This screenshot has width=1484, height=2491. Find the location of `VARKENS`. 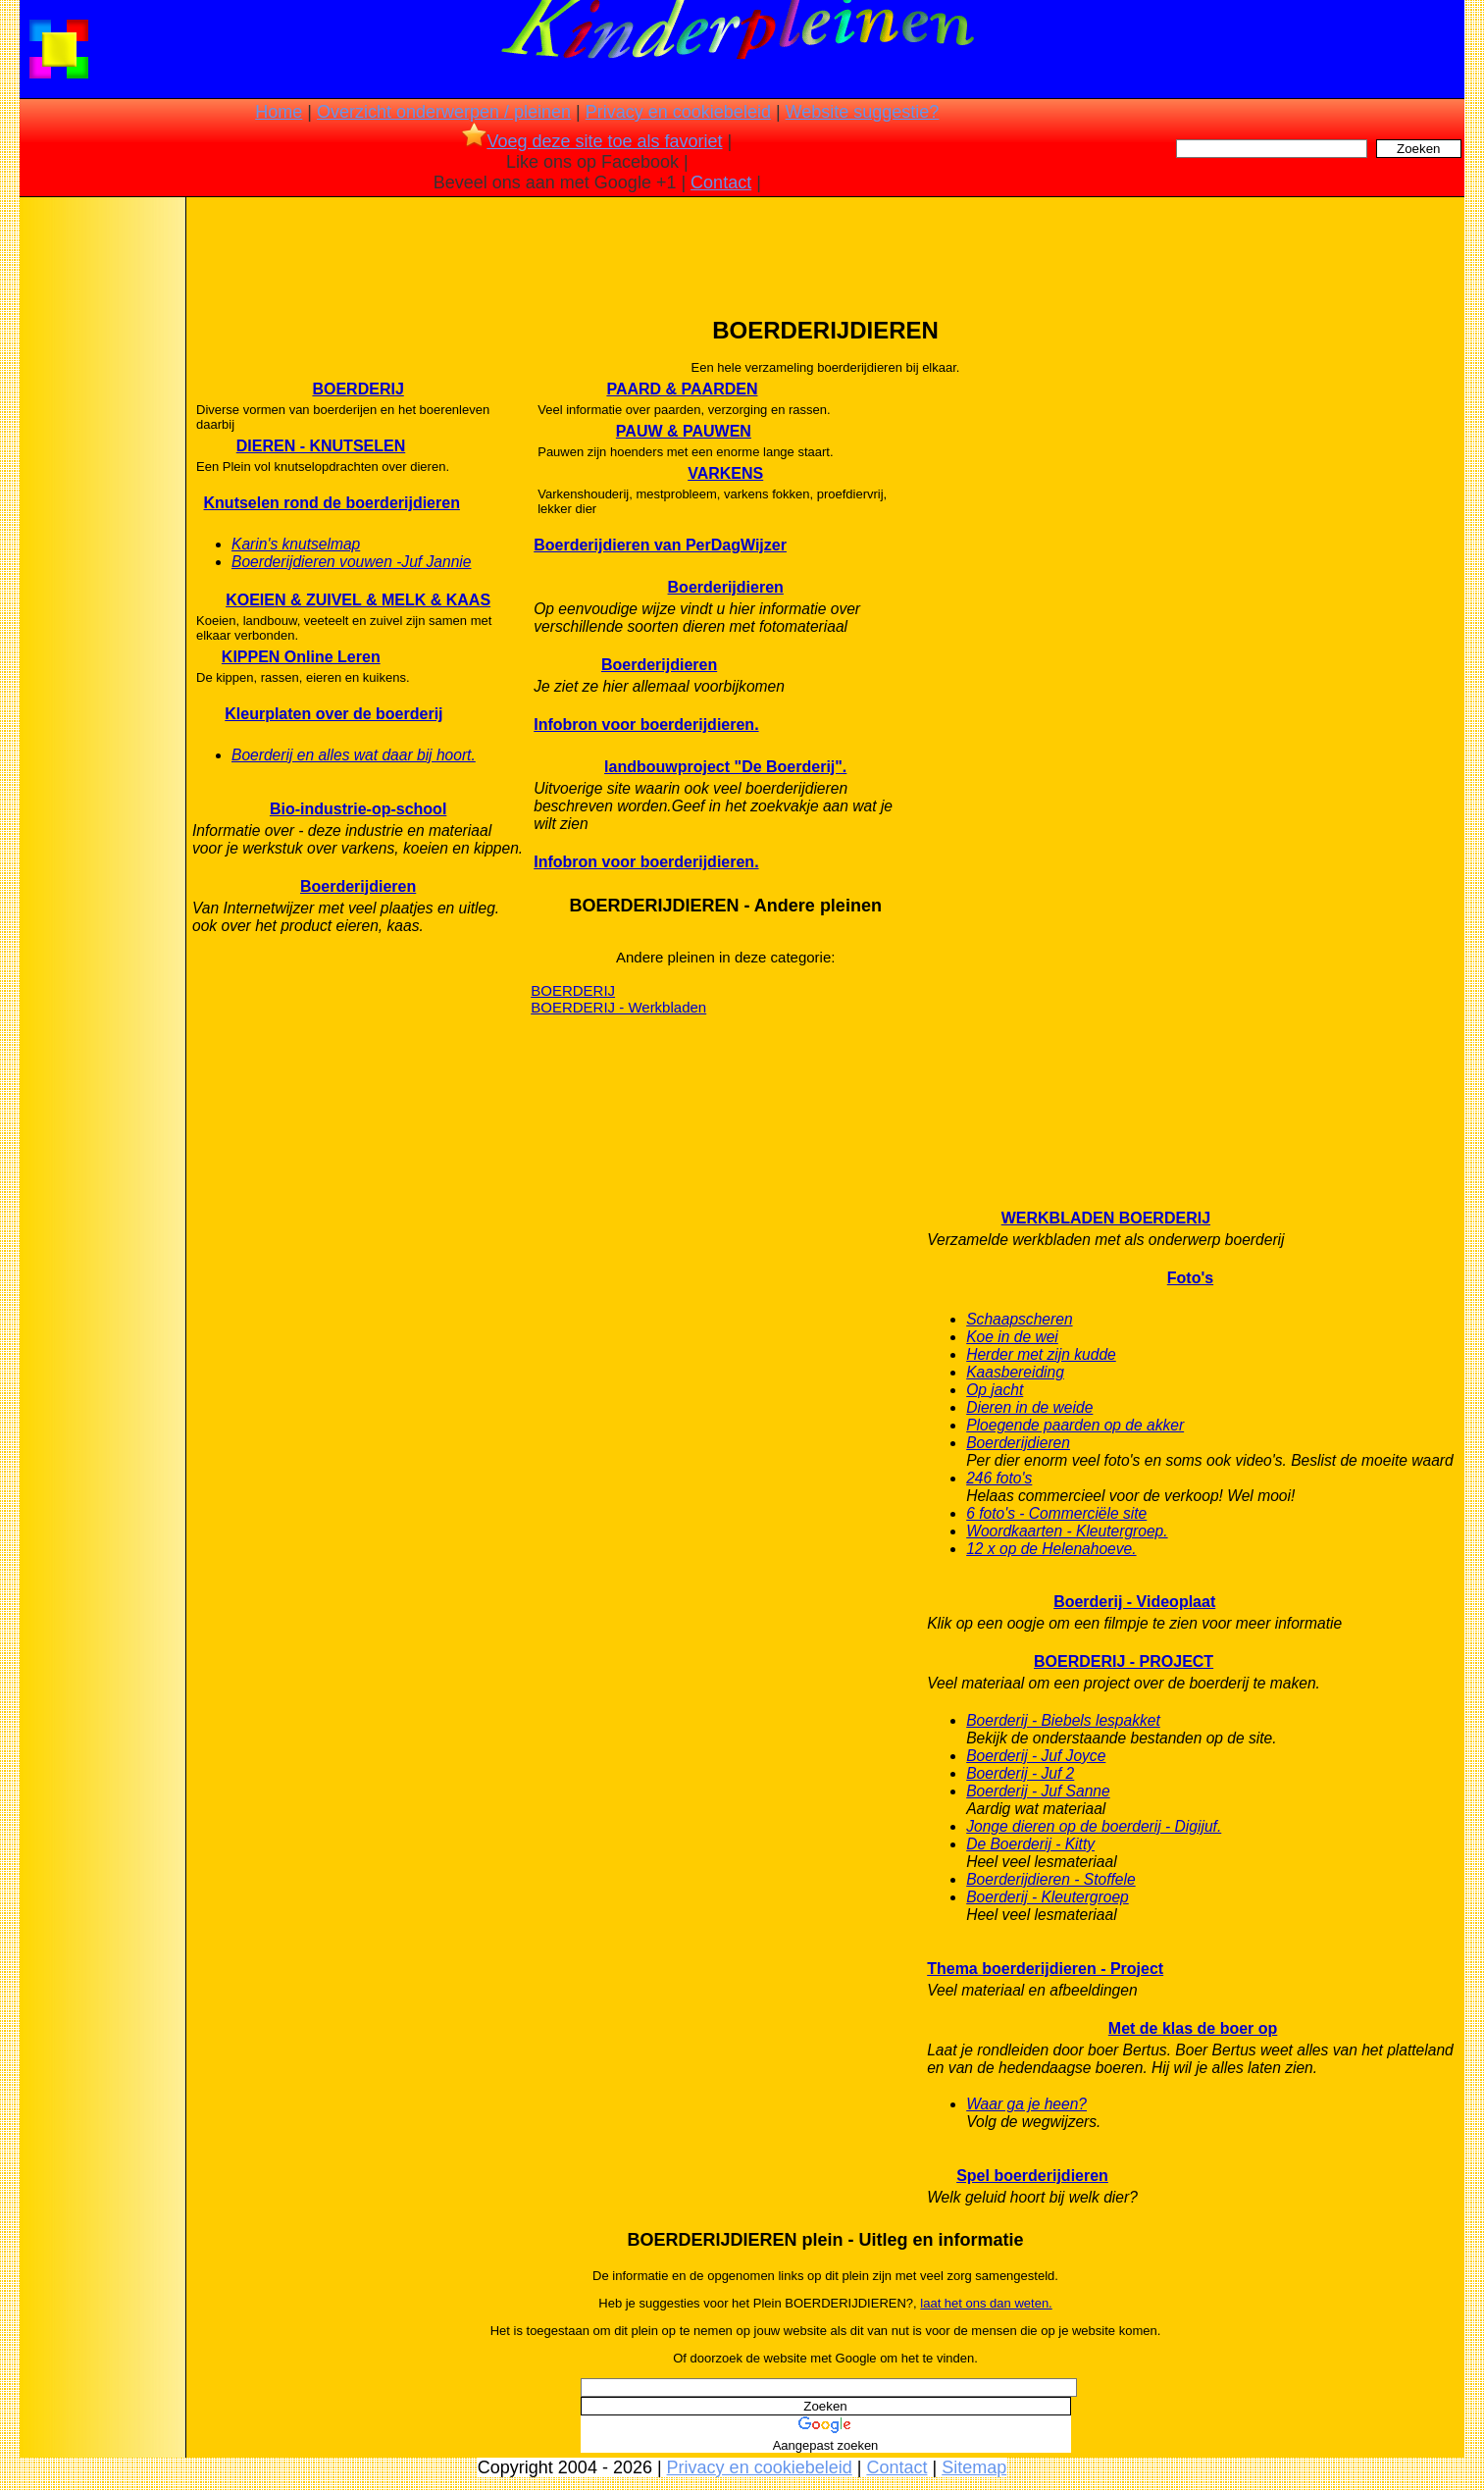

VARKENS is located at coordinates (725, 473).